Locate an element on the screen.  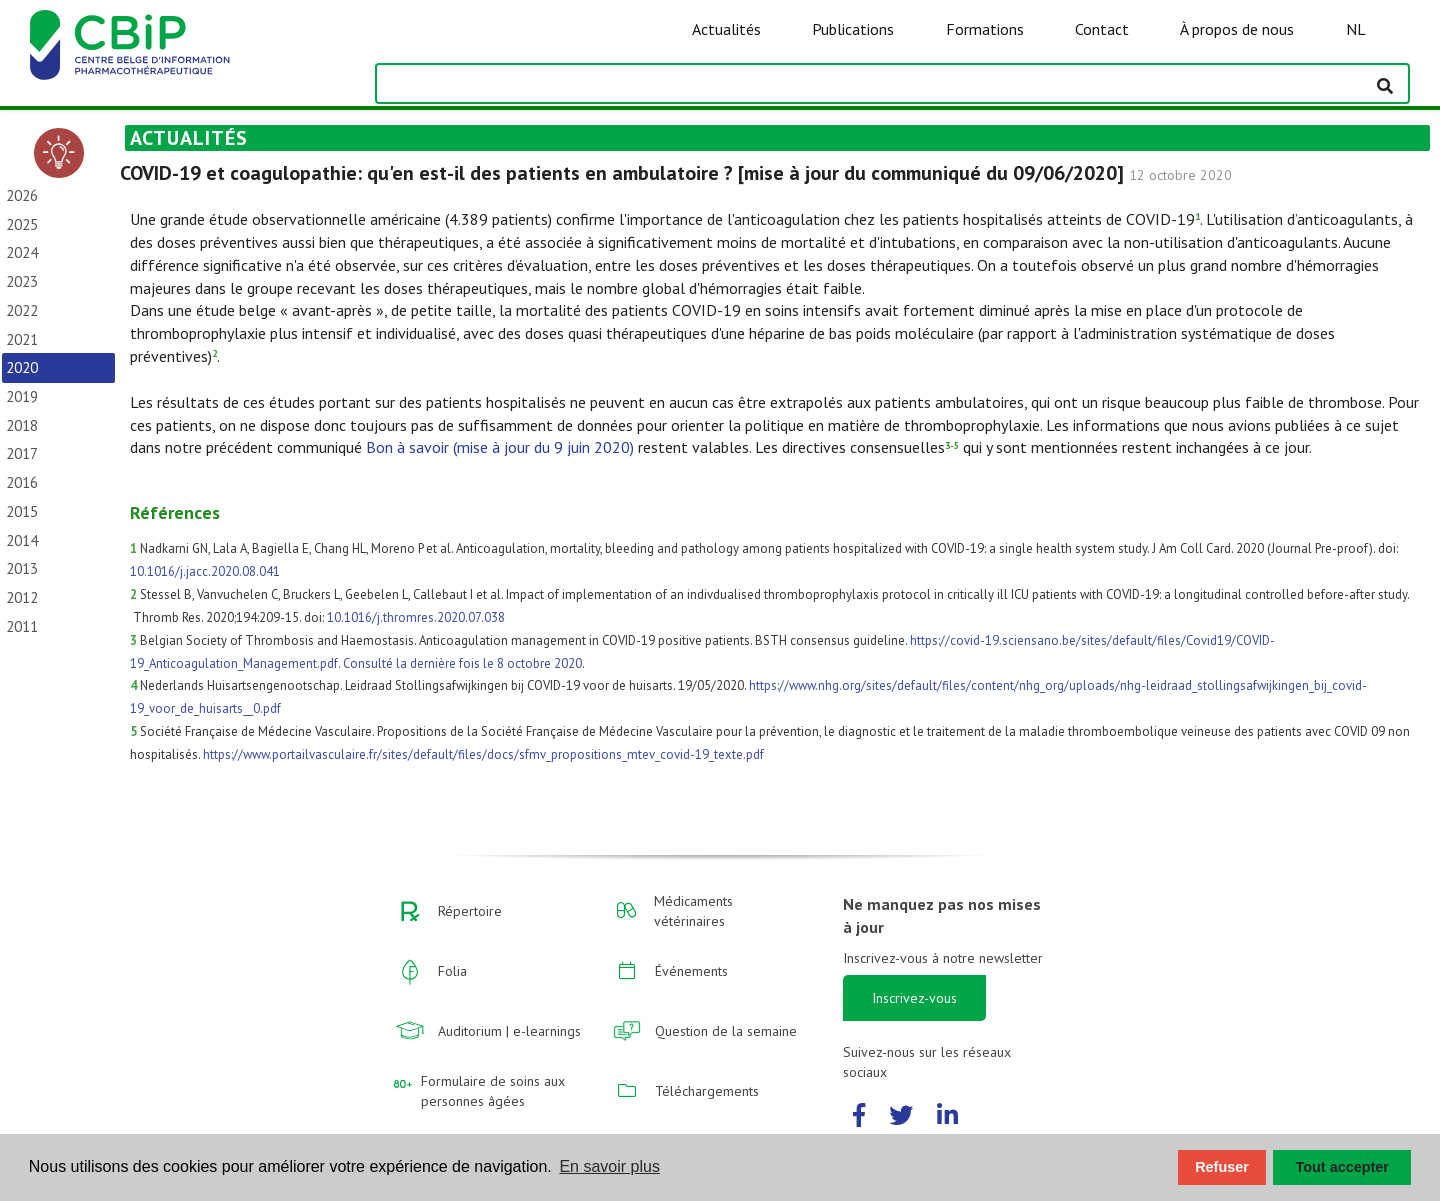
10.1016/j.thromres.2020.07.038 is located at coordinates (416, 617).